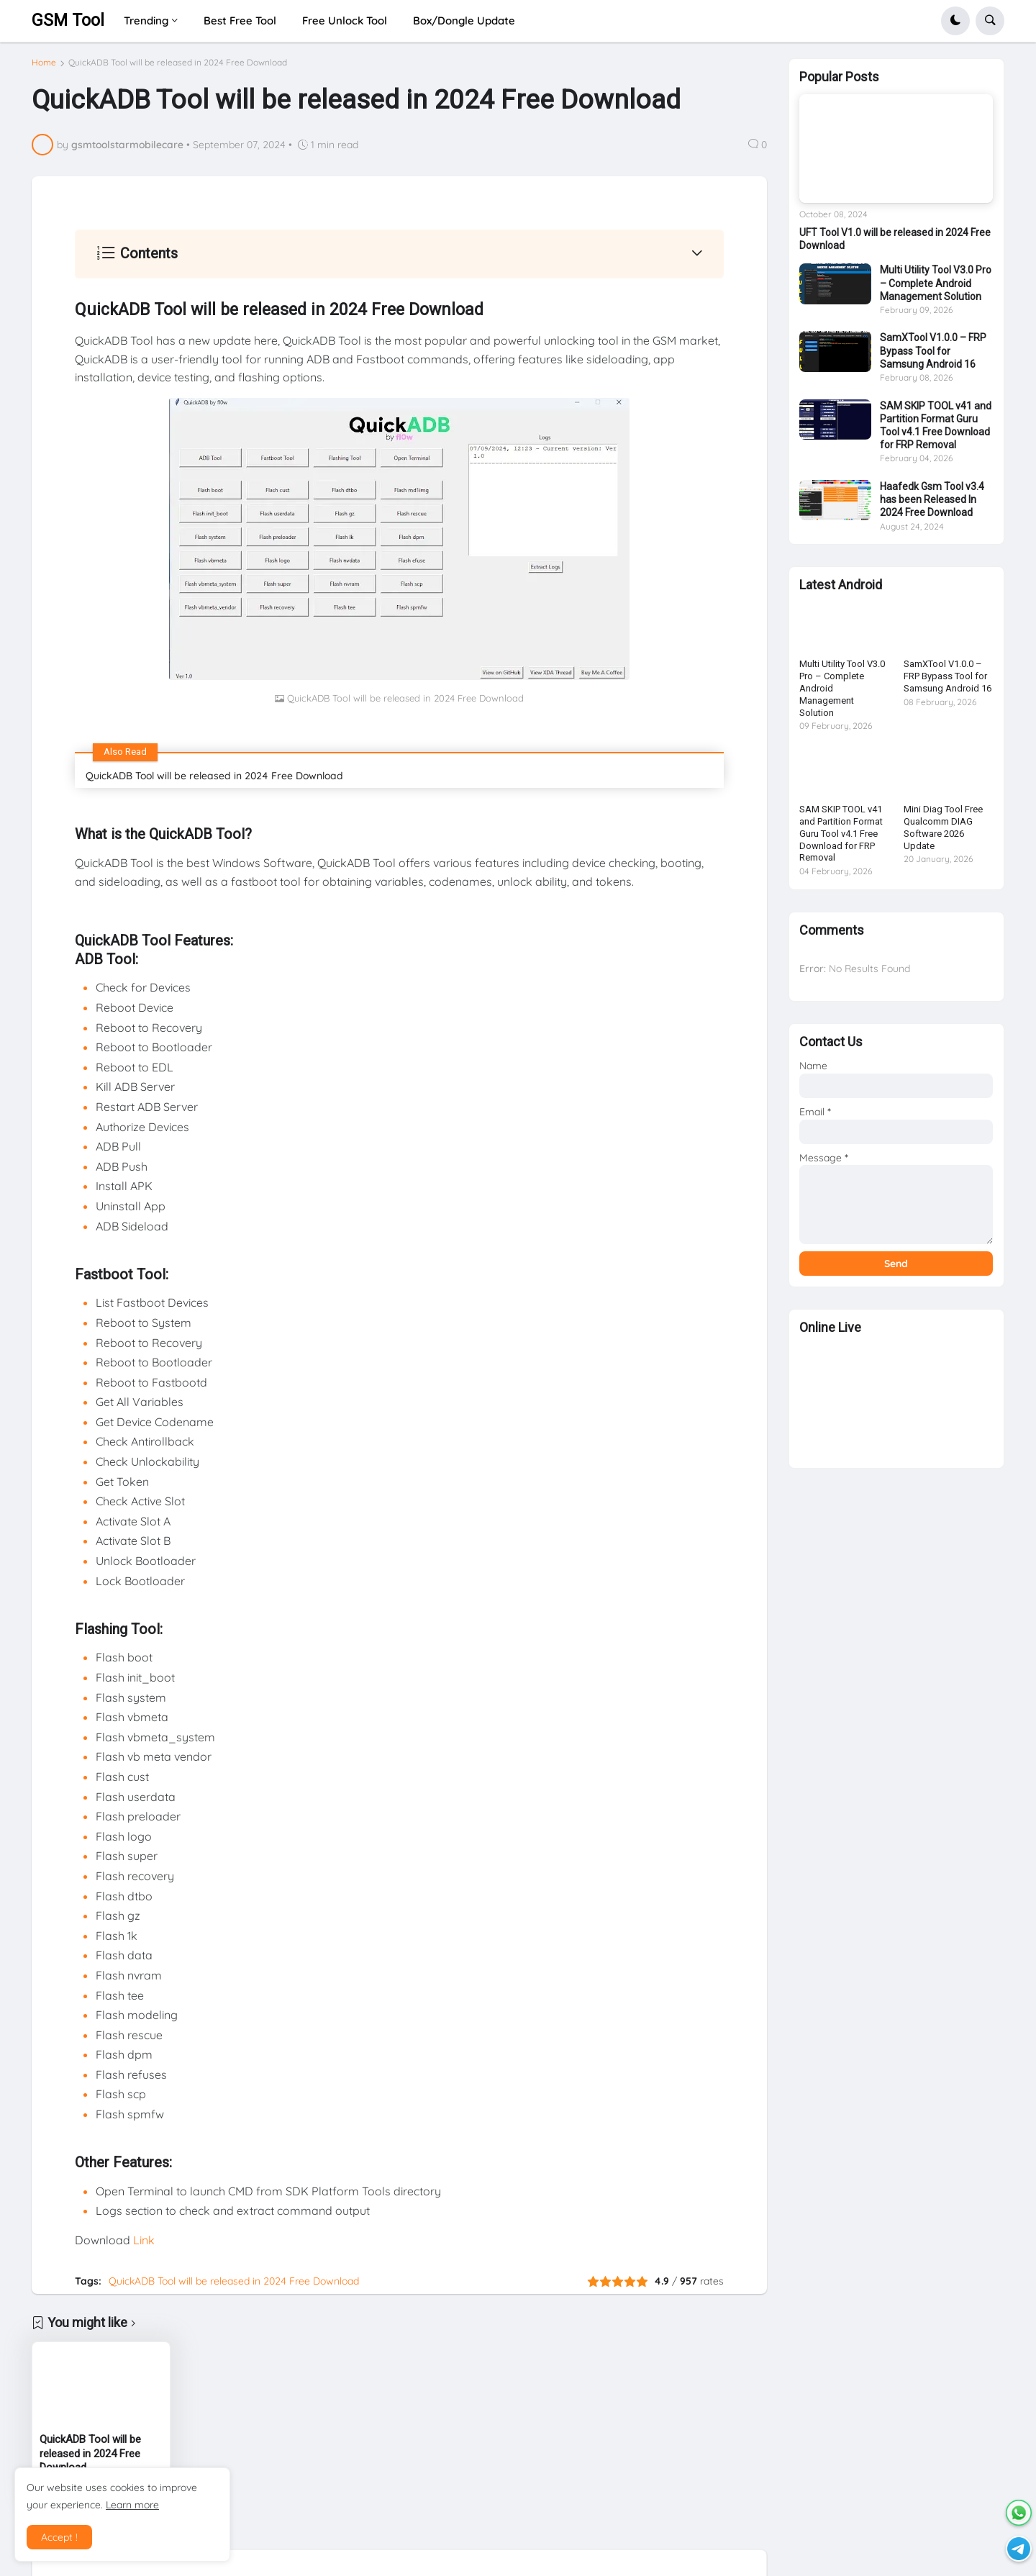 This screenshot has height=2576, width=1036. What do you see at coordinates (177, 62) in the screenshot?
I see `QuickADB Tool will be released in 2024 Free Download` at bounding box center [177, 62].